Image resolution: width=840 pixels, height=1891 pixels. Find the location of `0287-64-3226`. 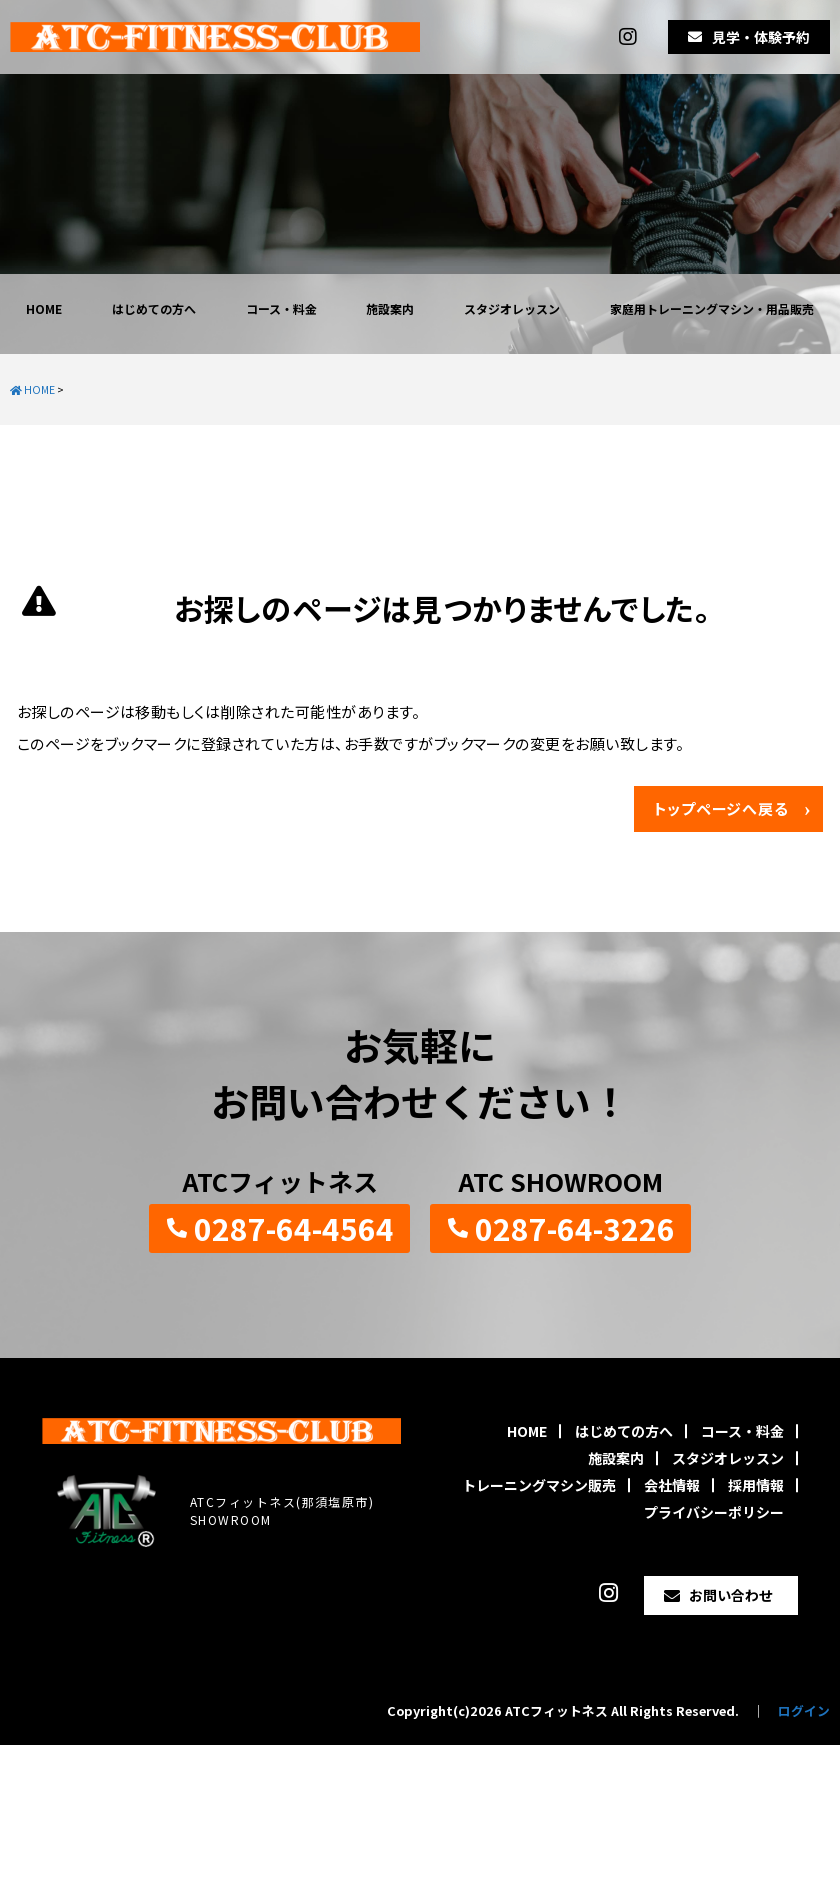

0287-64-3226 is located at coordinates (575, 1228).